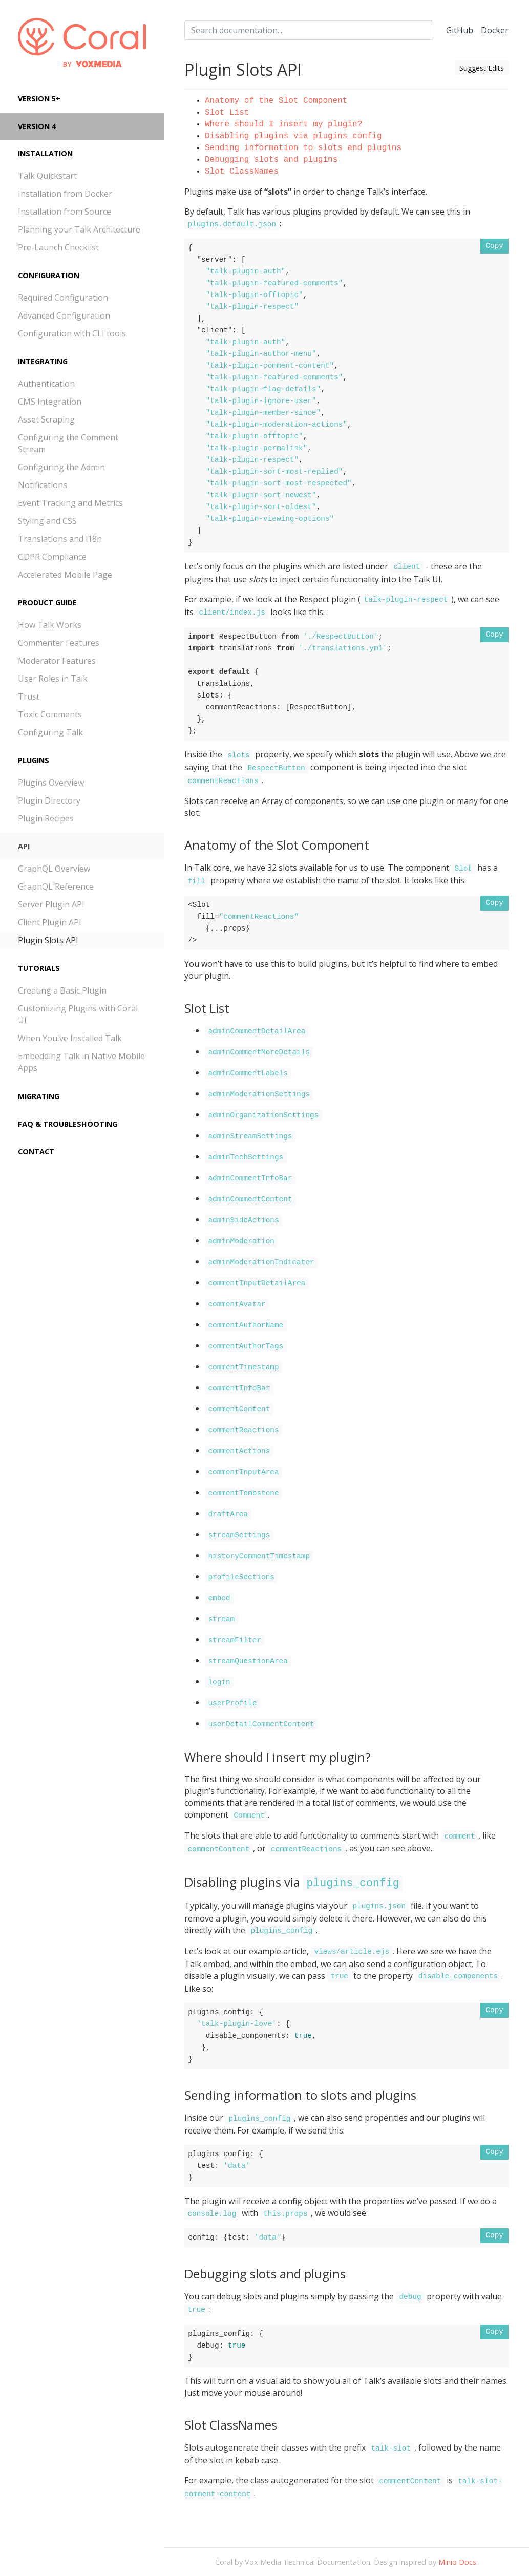  I want to click on Client Plugin API, so click(49, 922).